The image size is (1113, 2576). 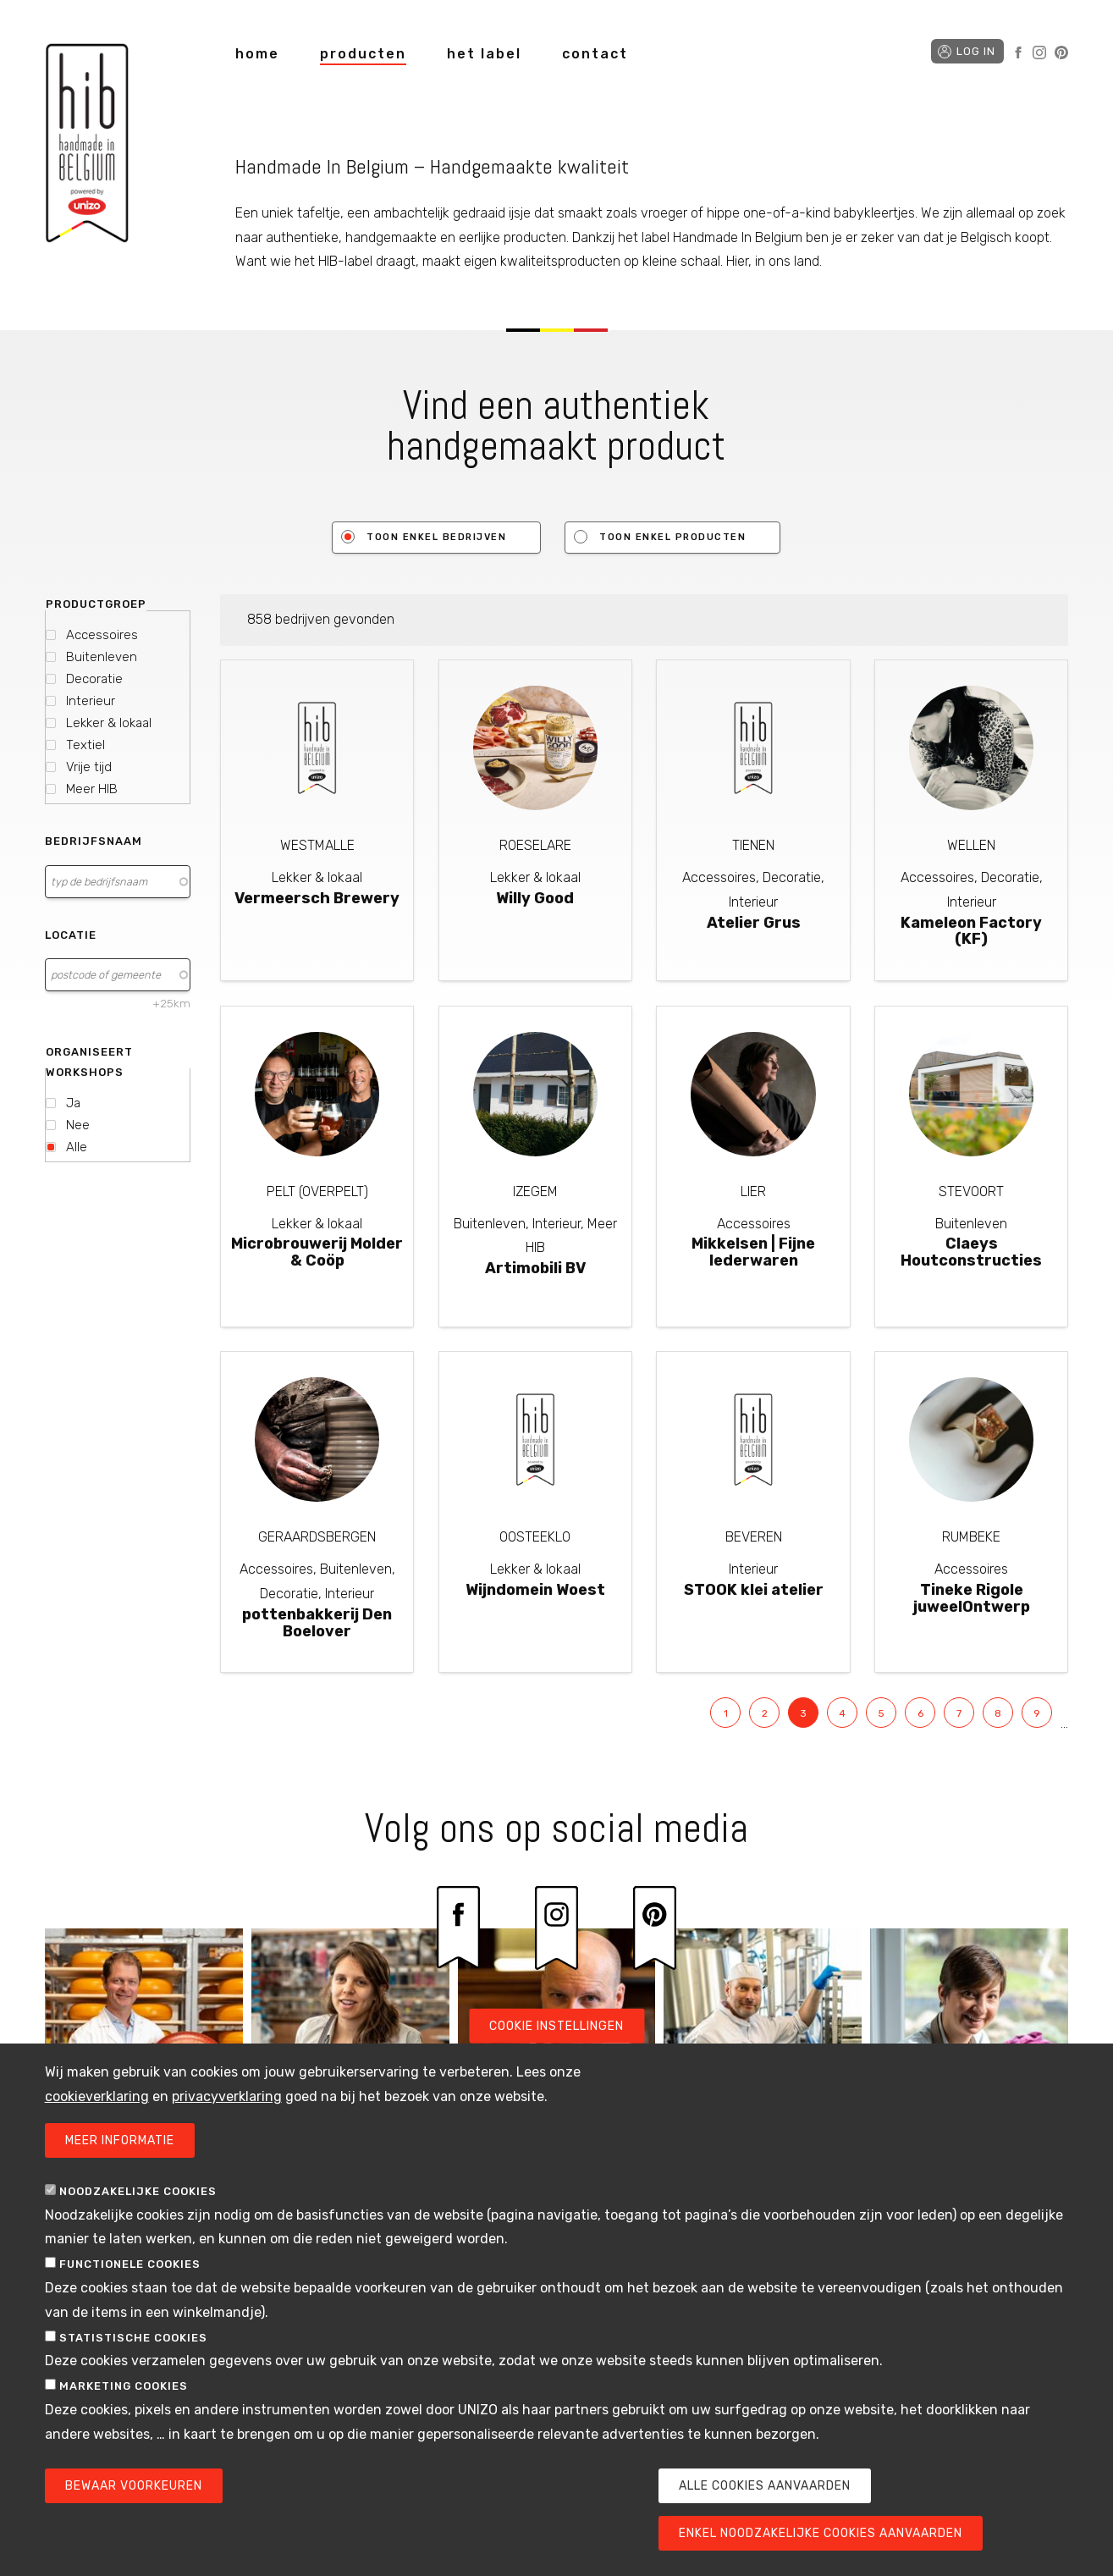 I want to click on Handmade in Belgium, so click(x=87, y=146).